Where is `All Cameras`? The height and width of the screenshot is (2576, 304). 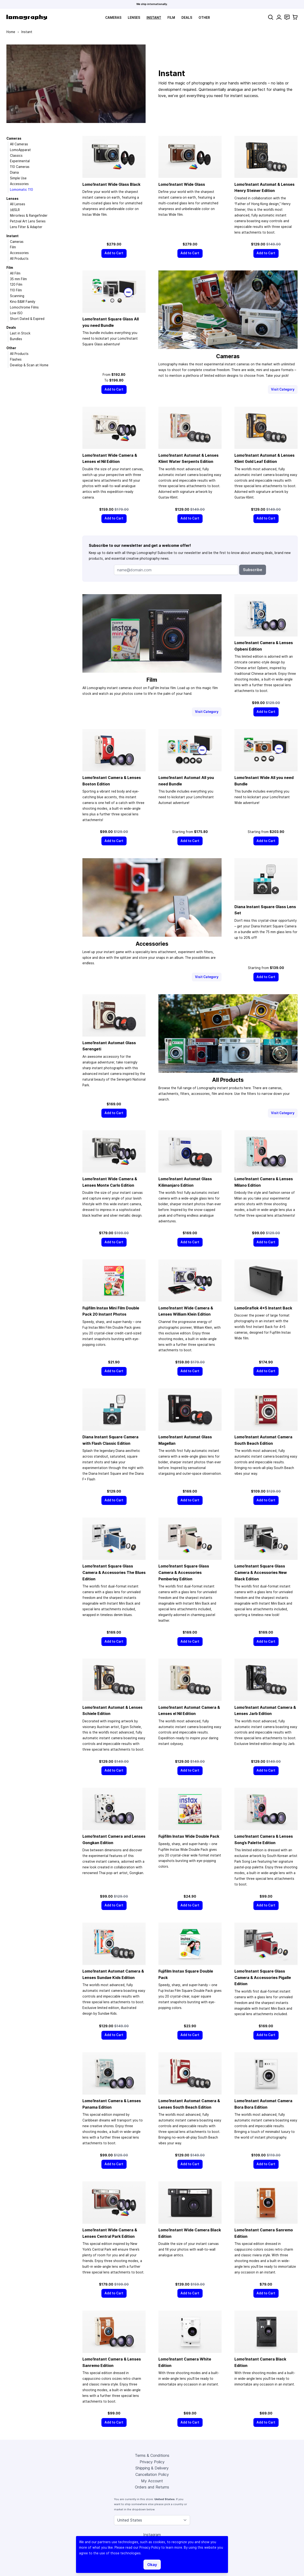
All Cameras is located at coordinates (19, 144).